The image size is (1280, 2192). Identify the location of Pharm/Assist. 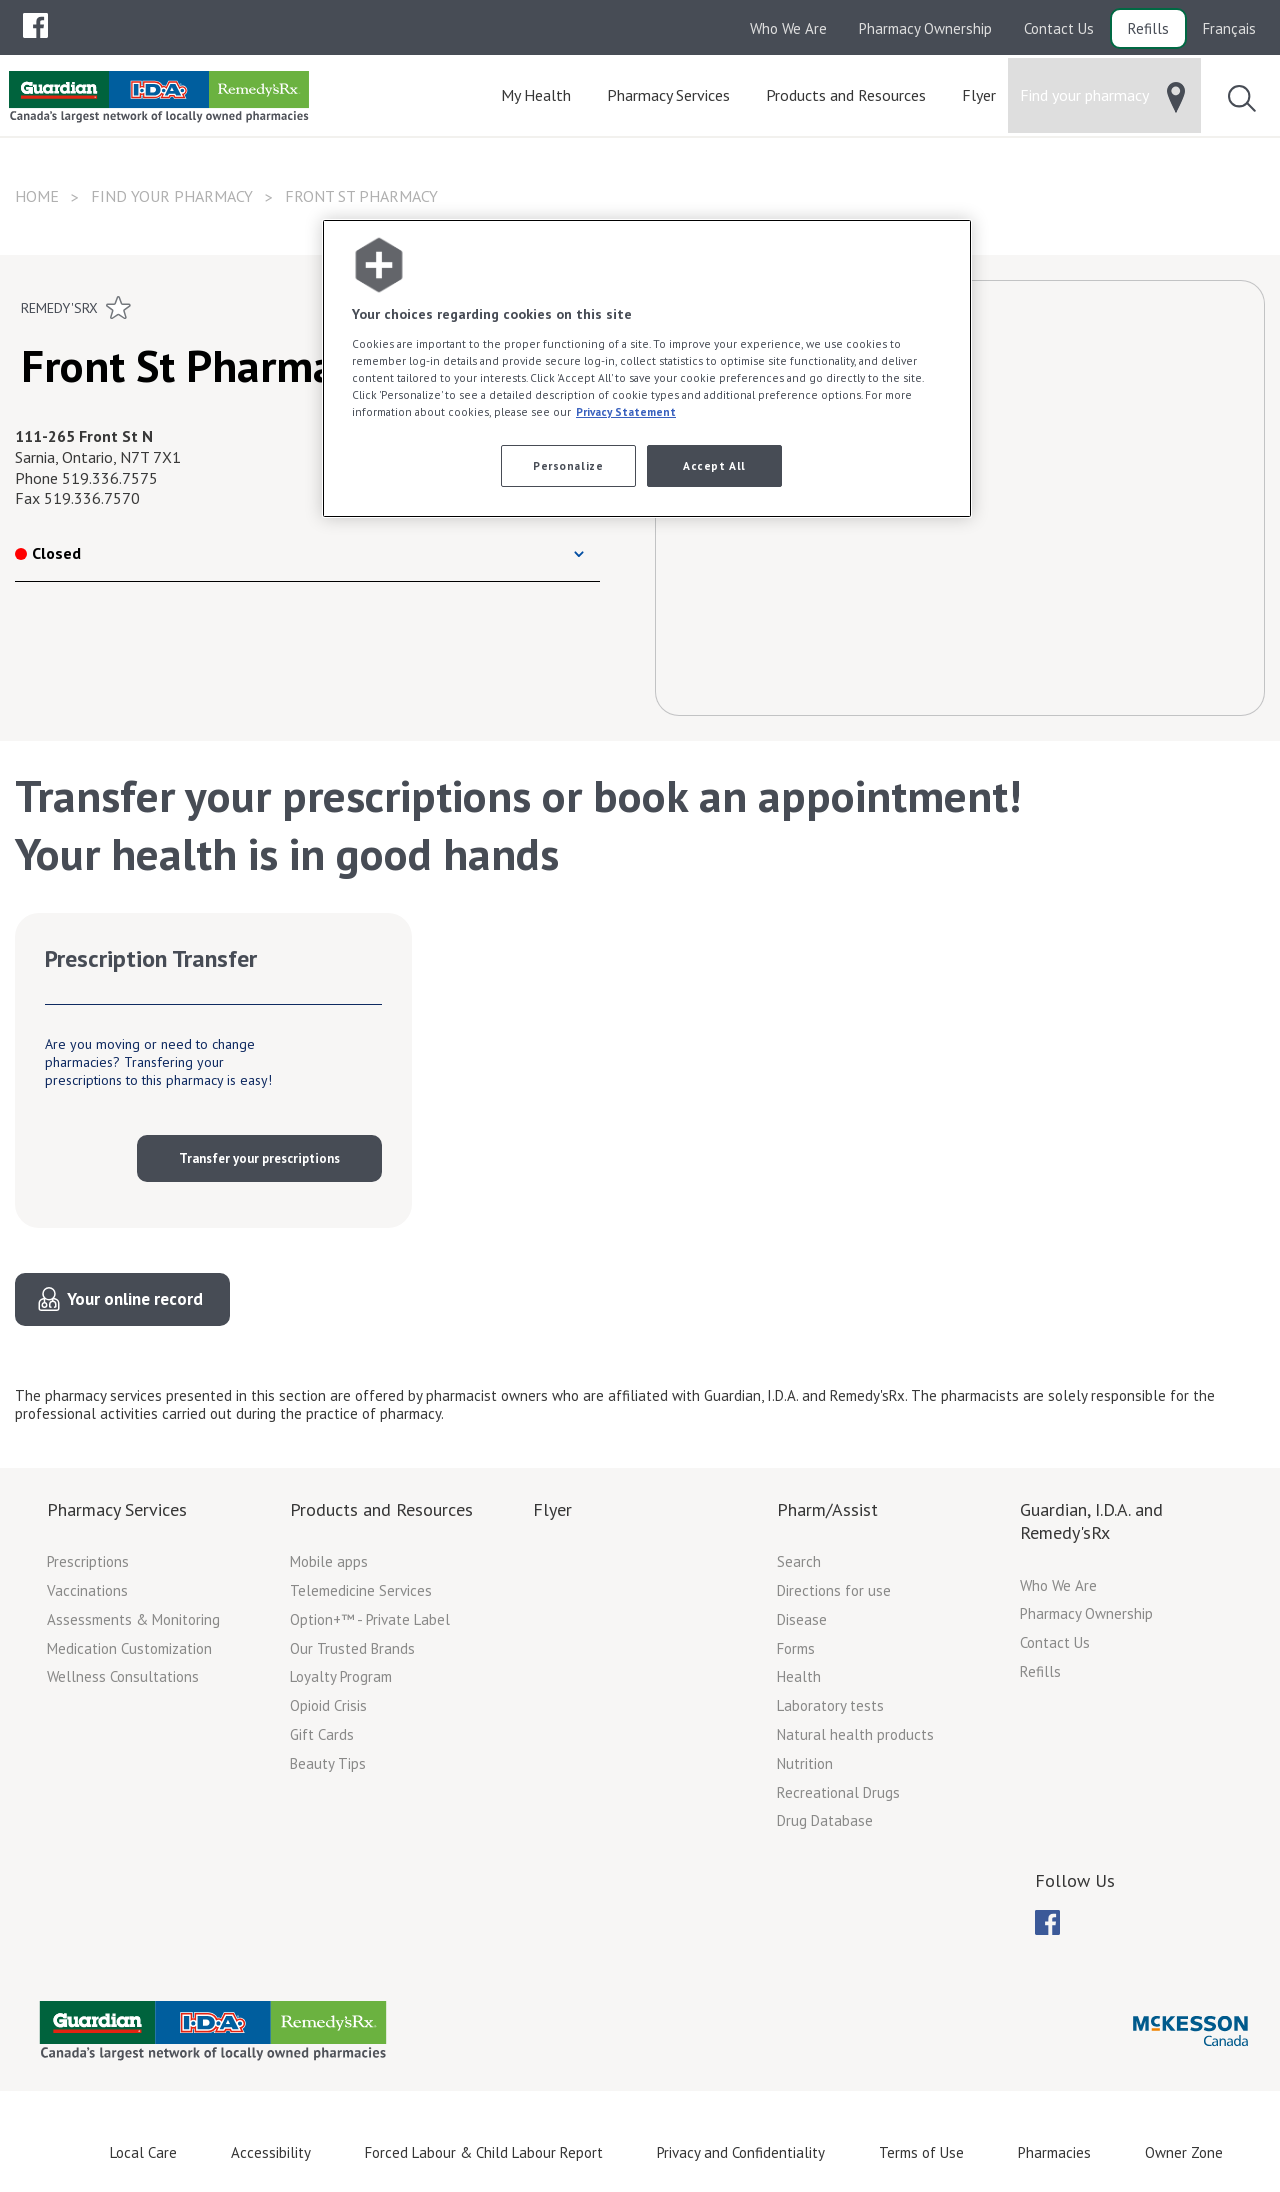
(827, 1509).